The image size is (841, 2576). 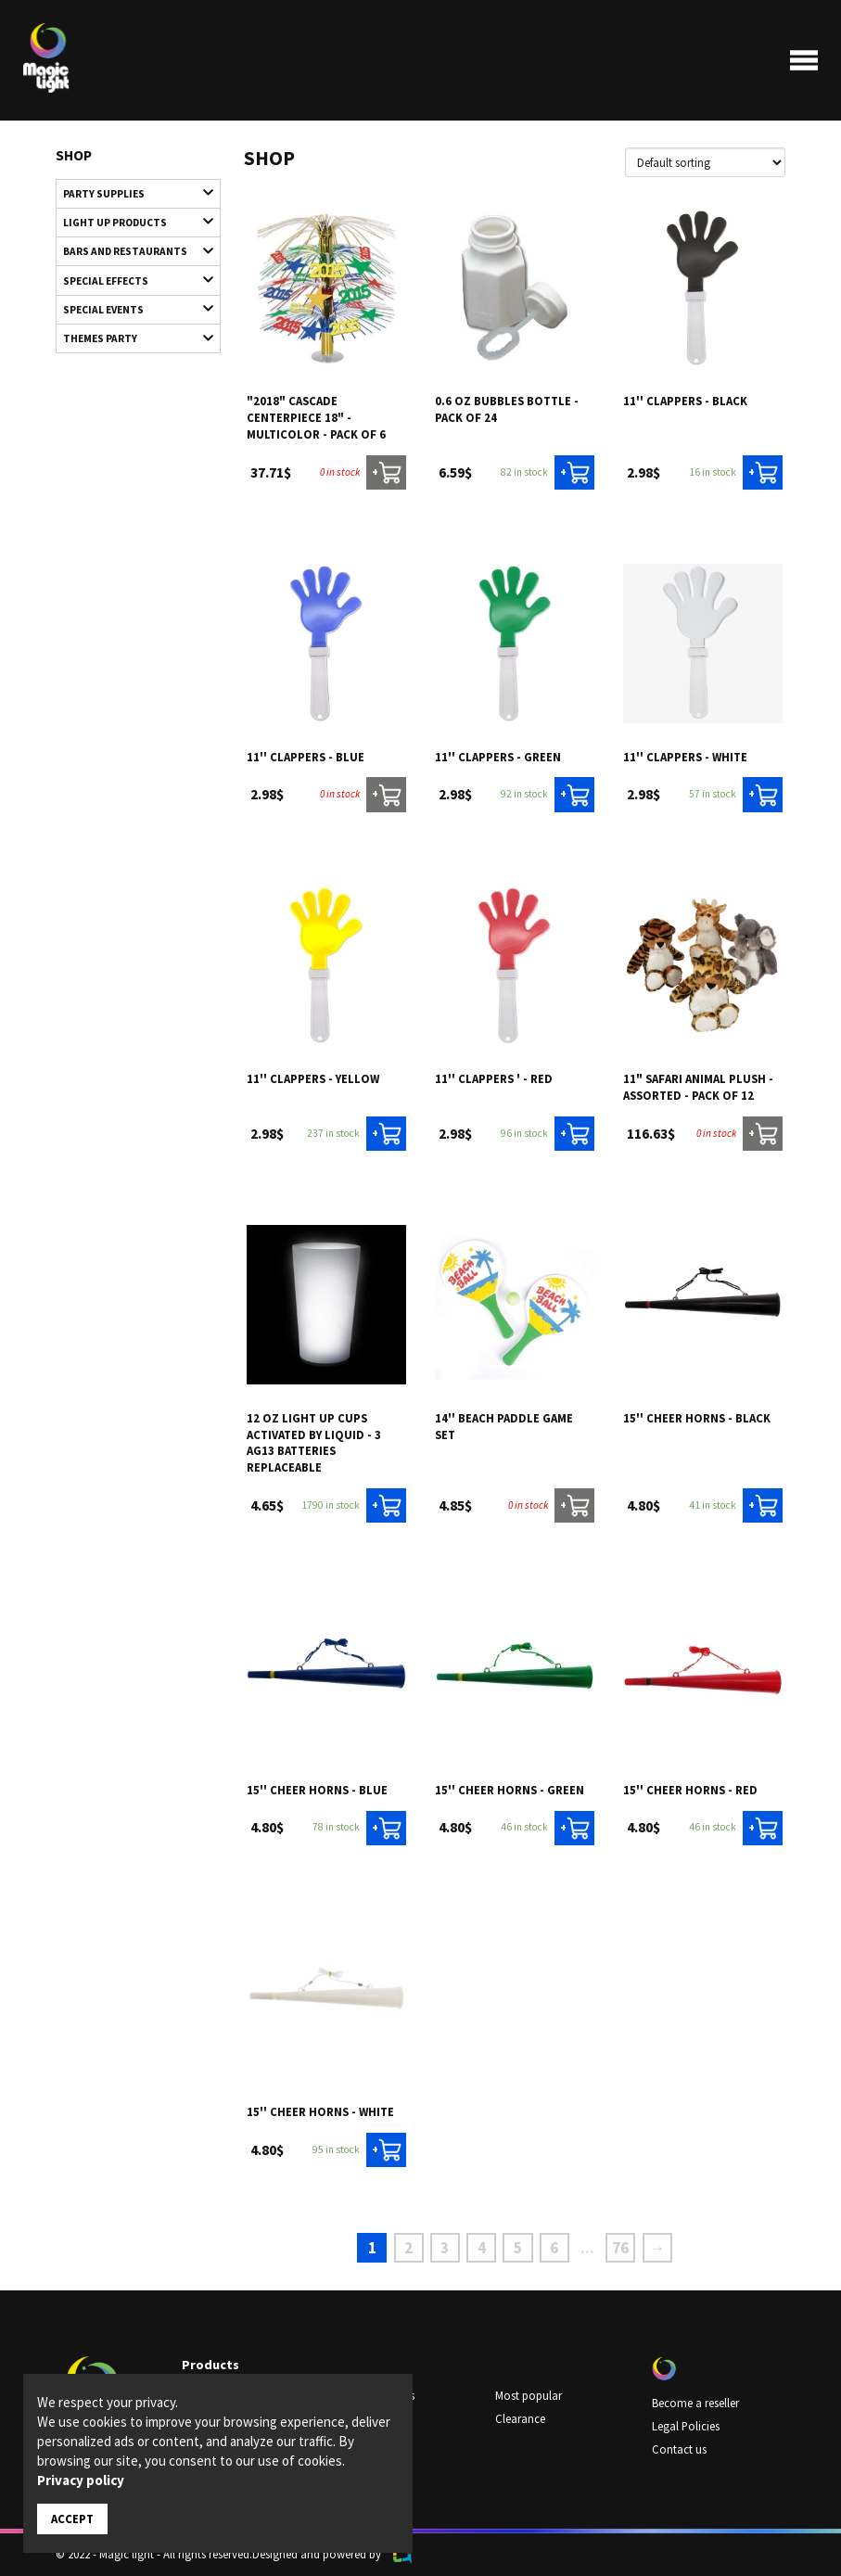 What do you see at coordinates (129, 278) in the screenshot?
I see `Special Effects` at bounding box center [129, 278].